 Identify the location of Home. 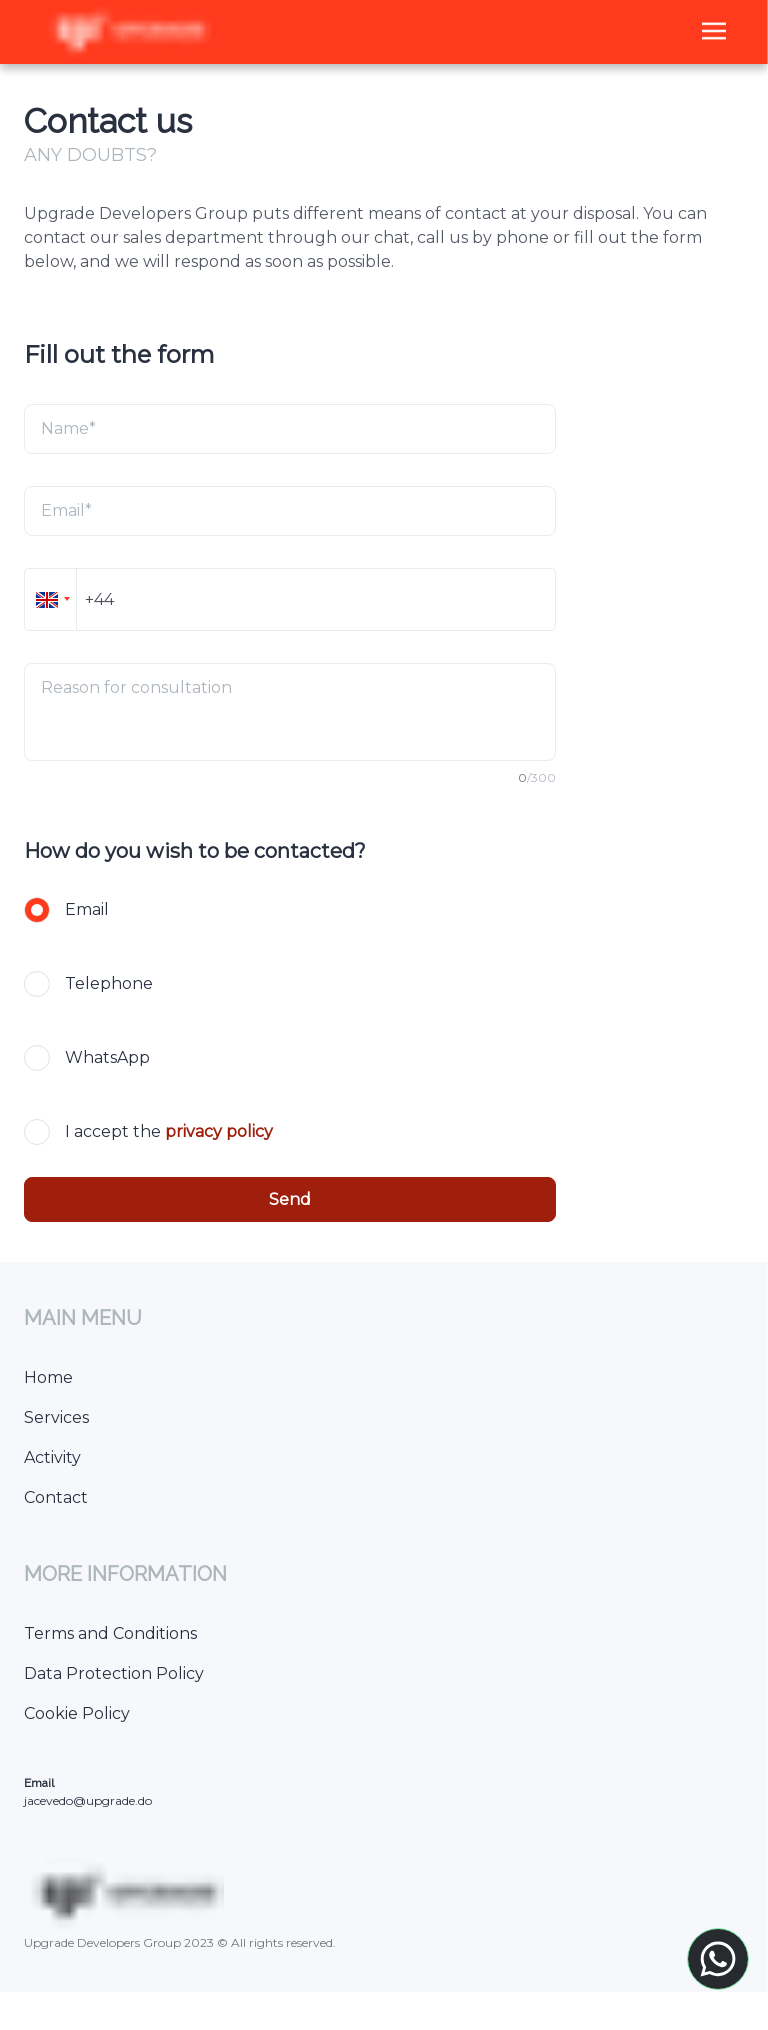
(48, 1377).